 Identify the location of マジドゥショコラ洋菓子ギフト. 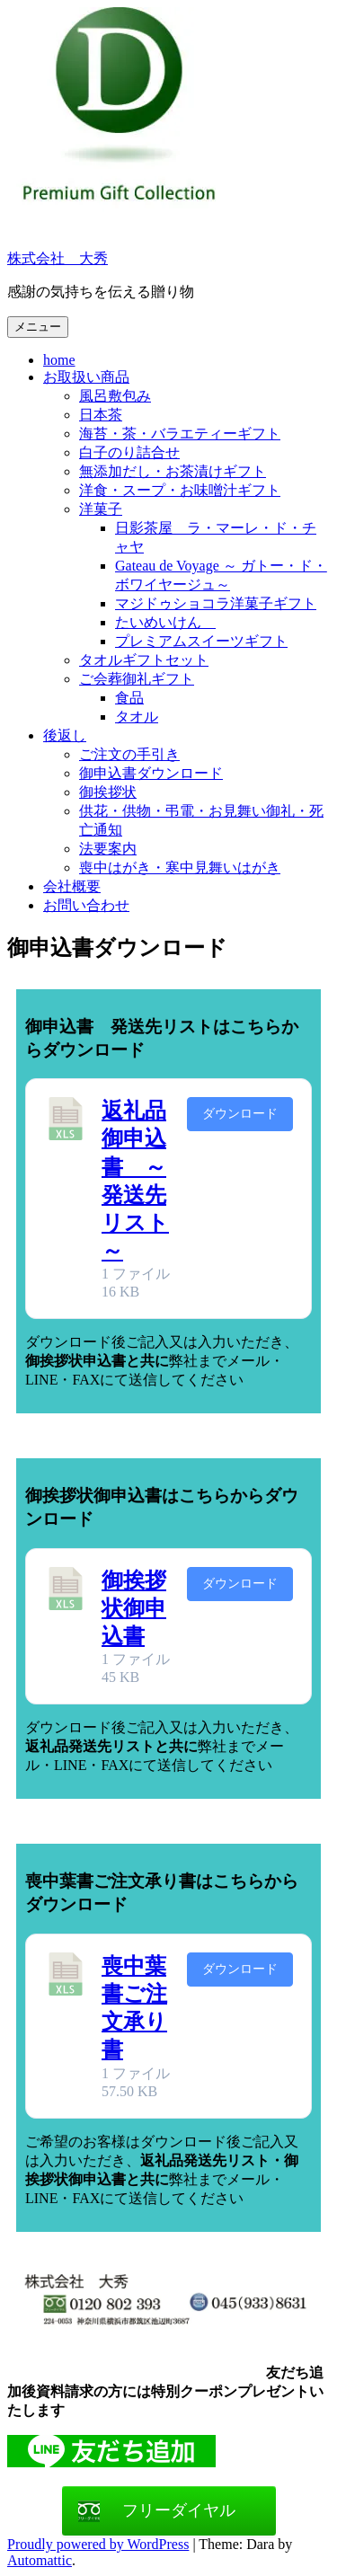
(215, 603).